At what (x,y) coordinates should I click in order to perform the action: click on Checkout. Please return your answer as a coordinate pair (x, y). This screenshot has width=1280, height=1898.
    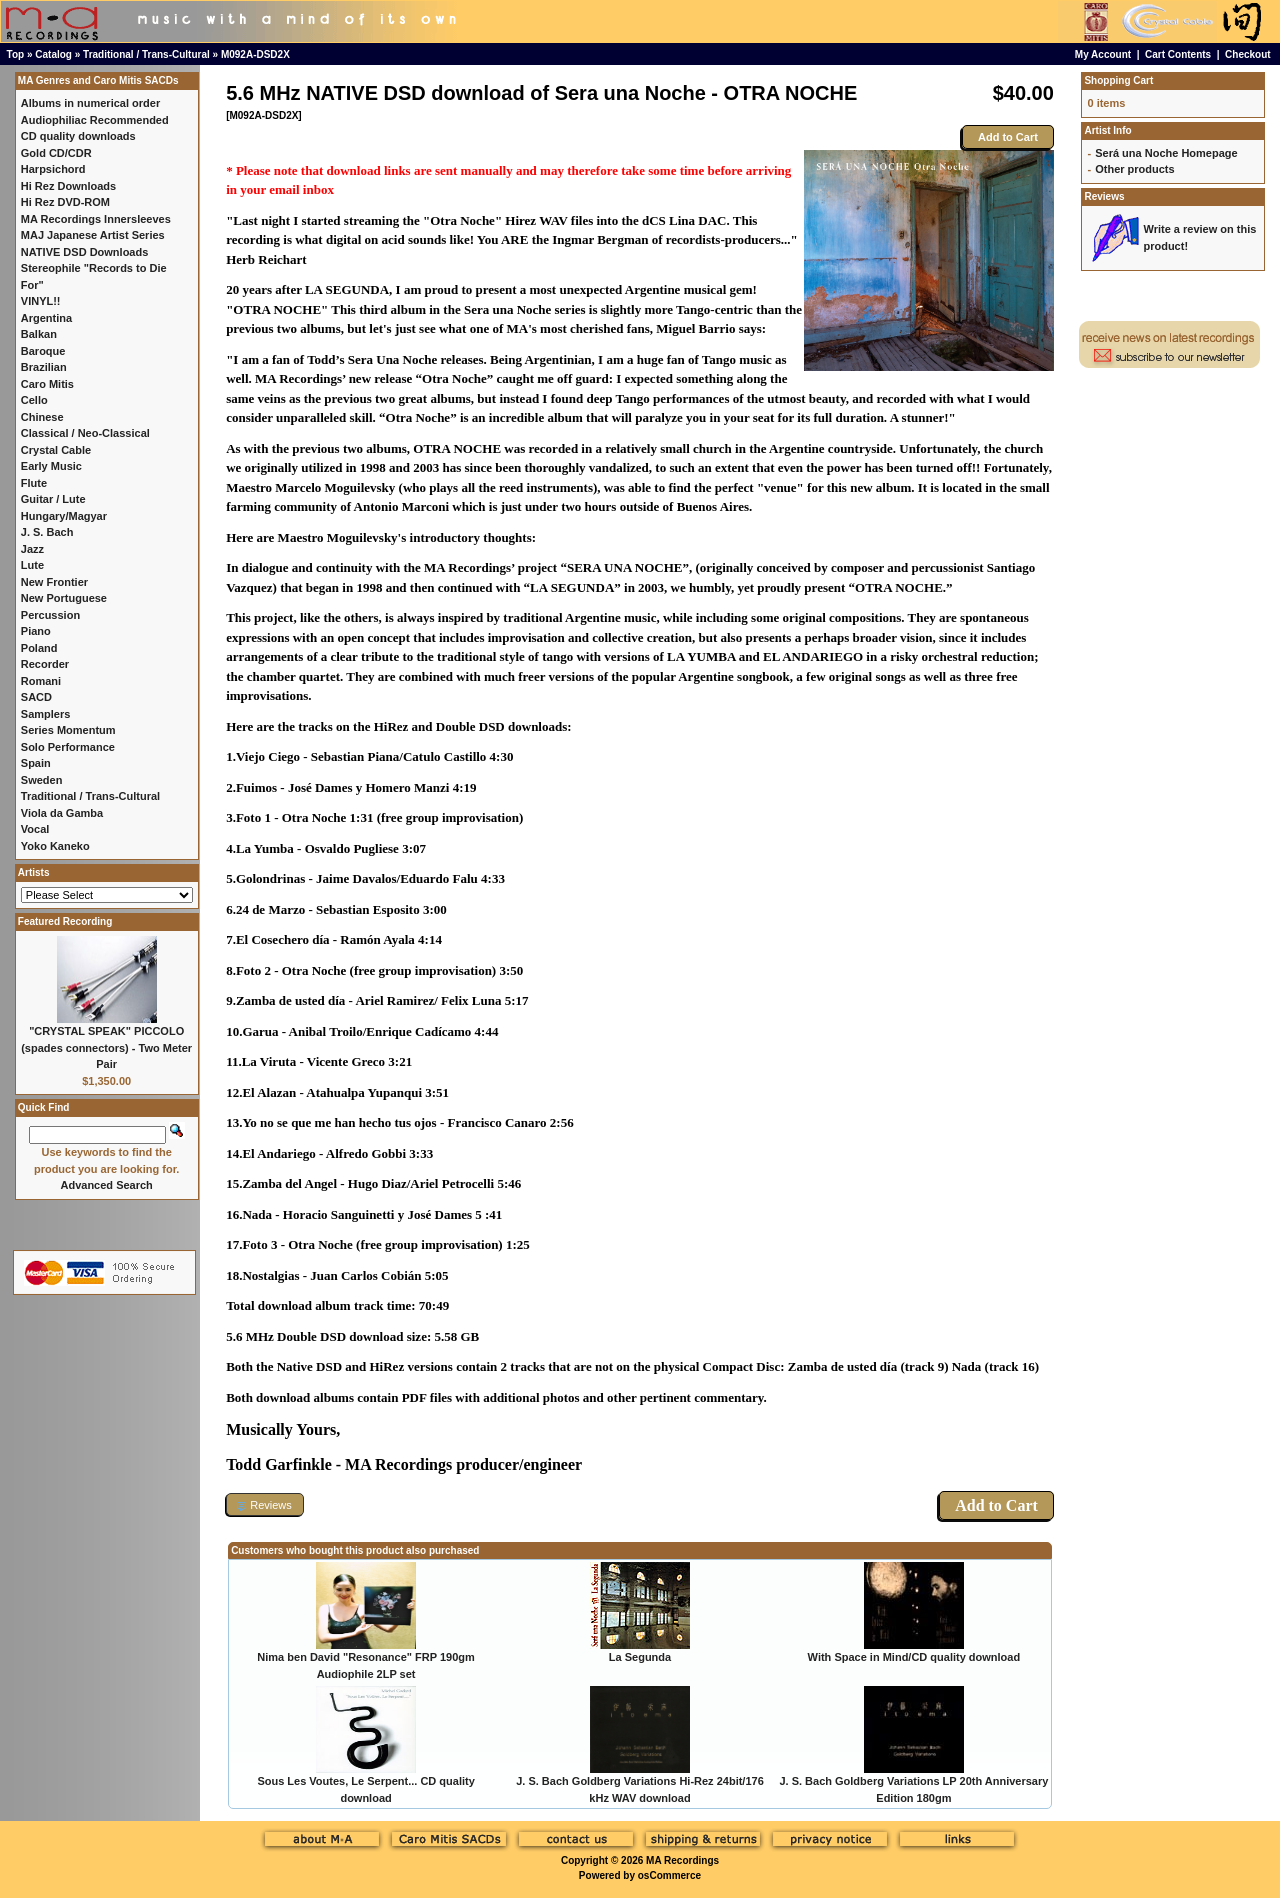
    Looking at the image, I should click on (1248, 54).